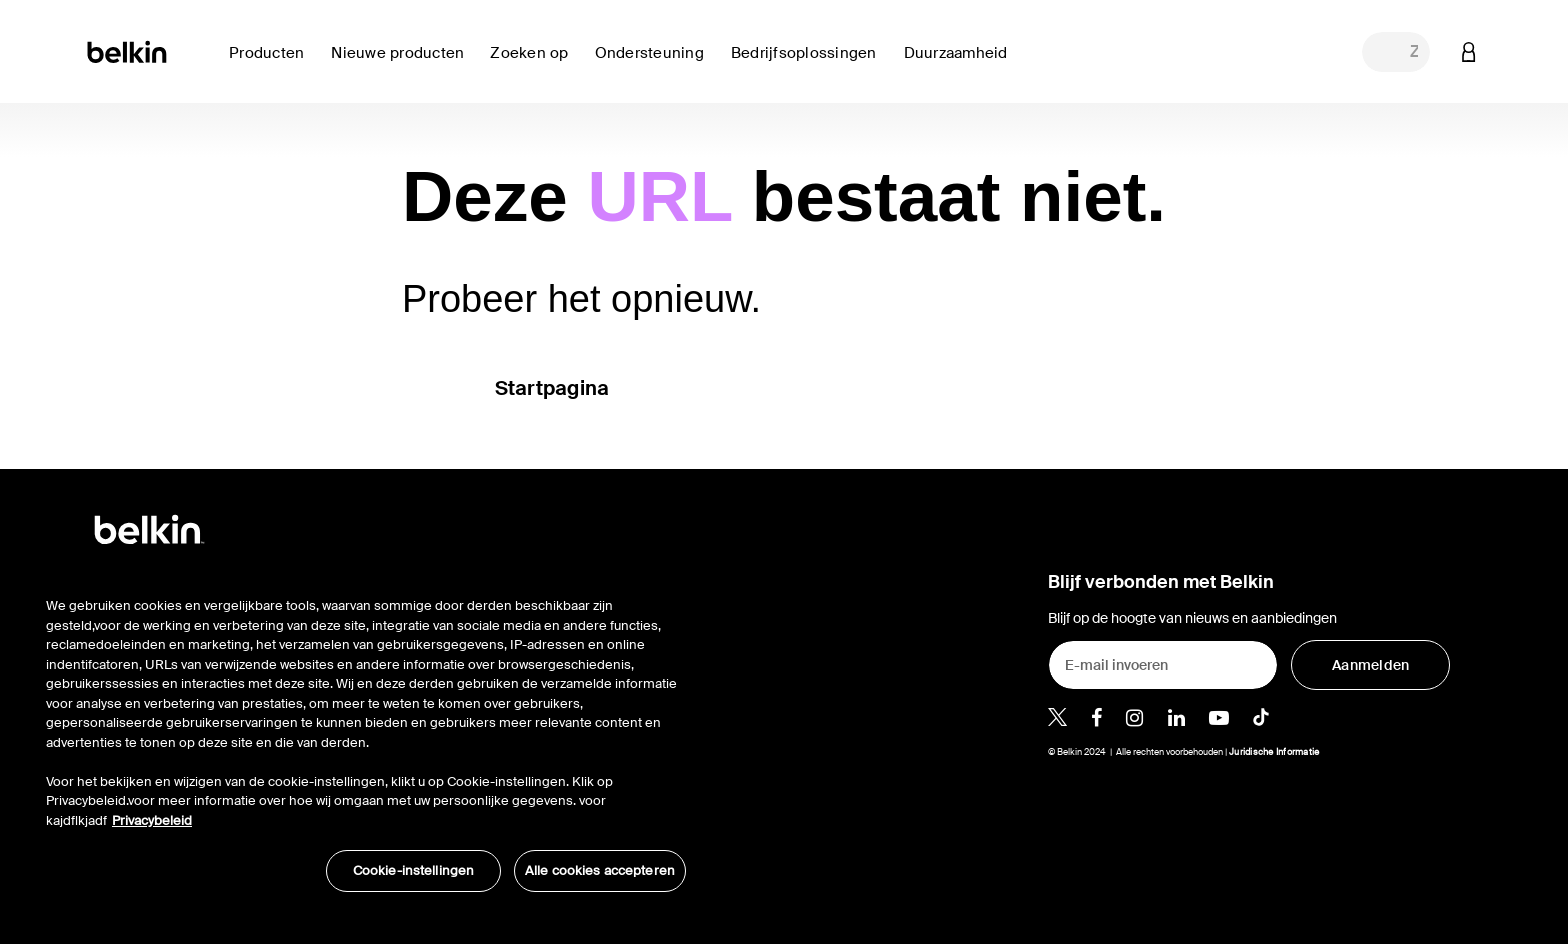 This screenshot has width=1568, height=944. Describe the element at coordinates (1396, 52) in the screenshot. I see `[combobox]` at that location.